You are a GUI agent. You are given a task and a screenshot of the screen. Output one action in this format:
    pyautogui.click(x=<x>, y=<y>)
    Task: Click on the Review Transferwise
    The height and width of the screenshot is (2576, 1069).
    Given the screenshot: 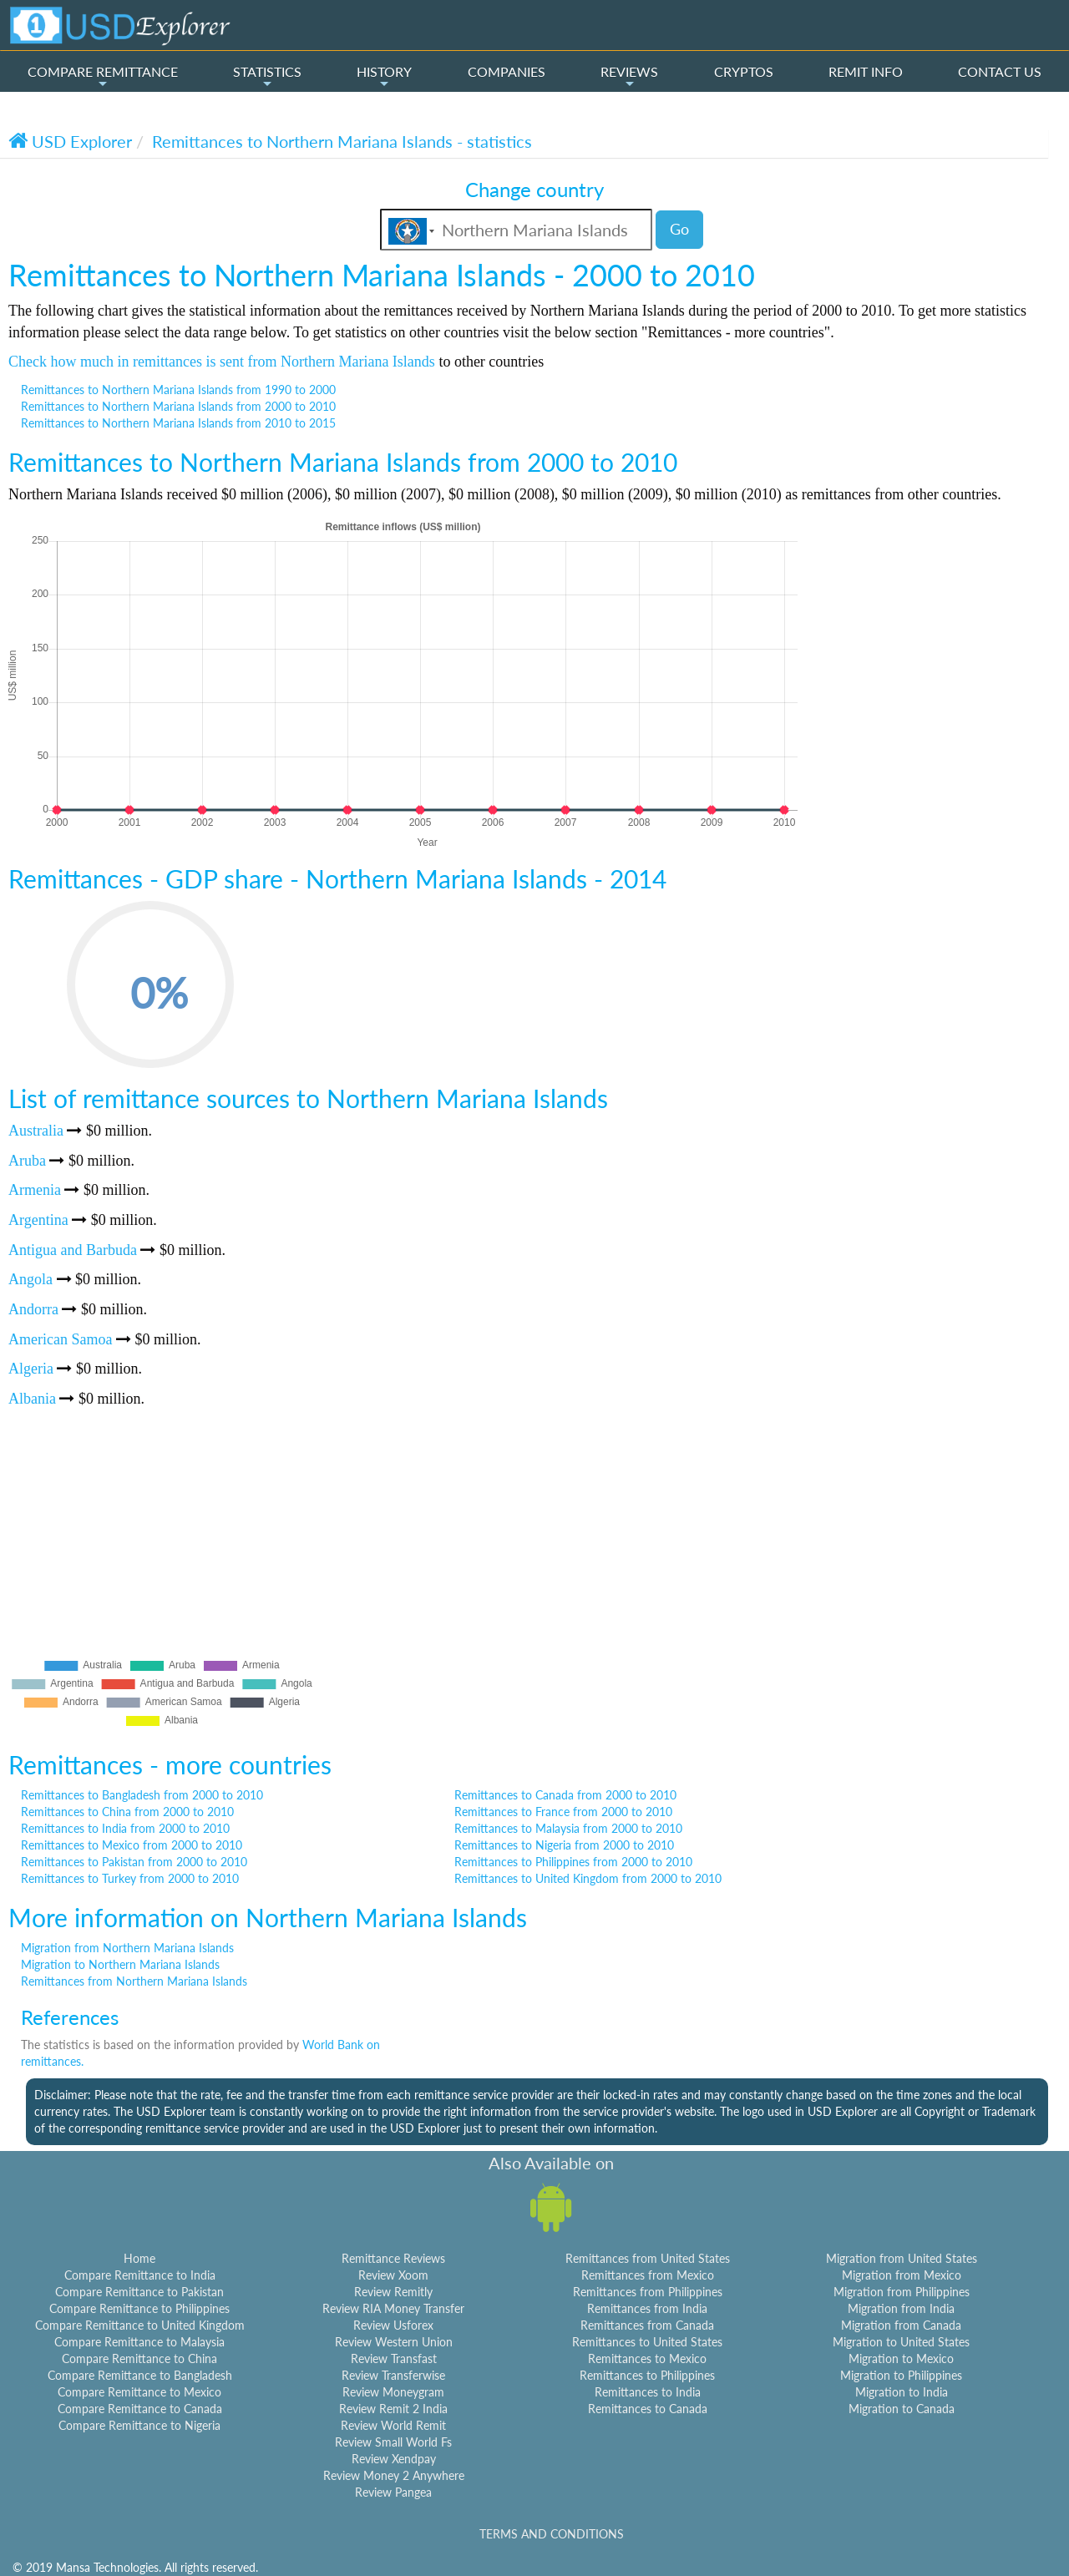 What is the action you would take?
    pyautogui.click(x=393, y=2375)
    